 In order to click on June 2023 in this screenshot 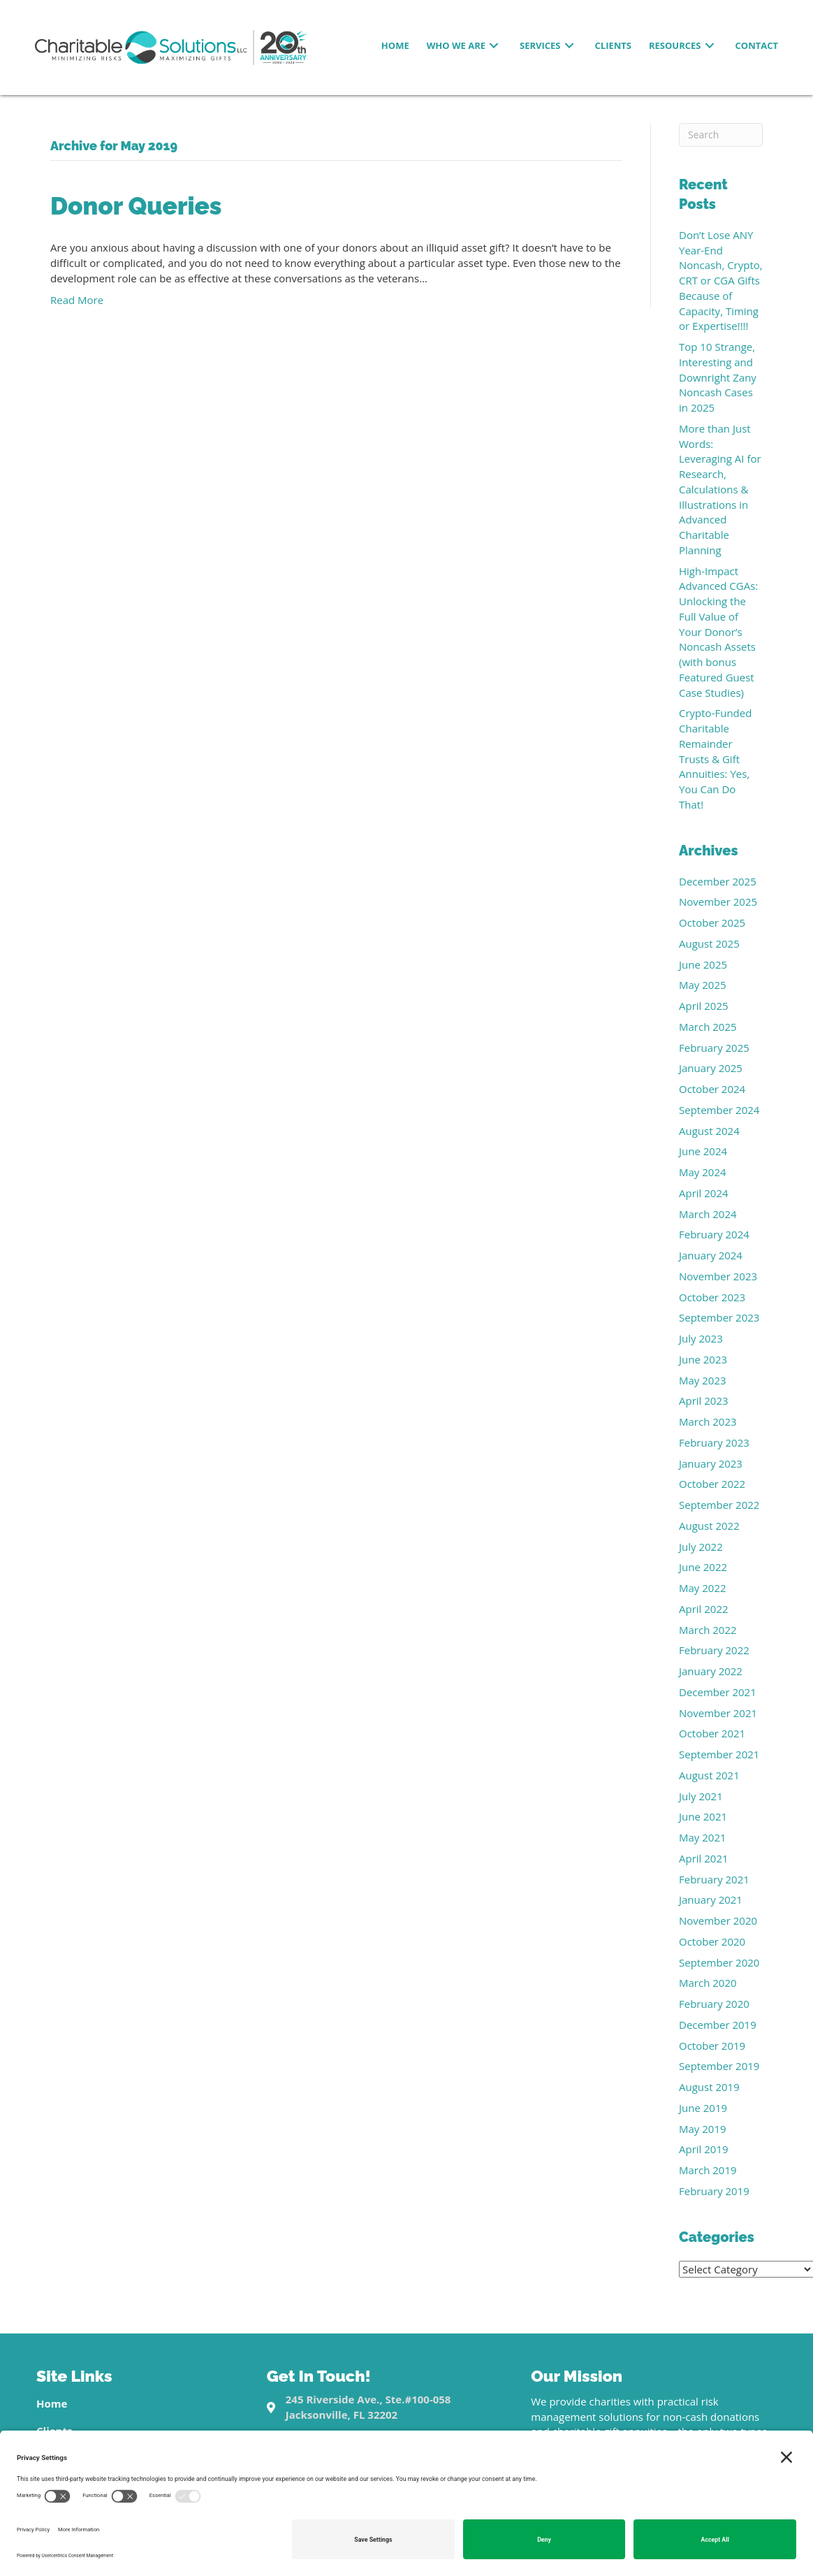, I will do `click(703, 1359)`.